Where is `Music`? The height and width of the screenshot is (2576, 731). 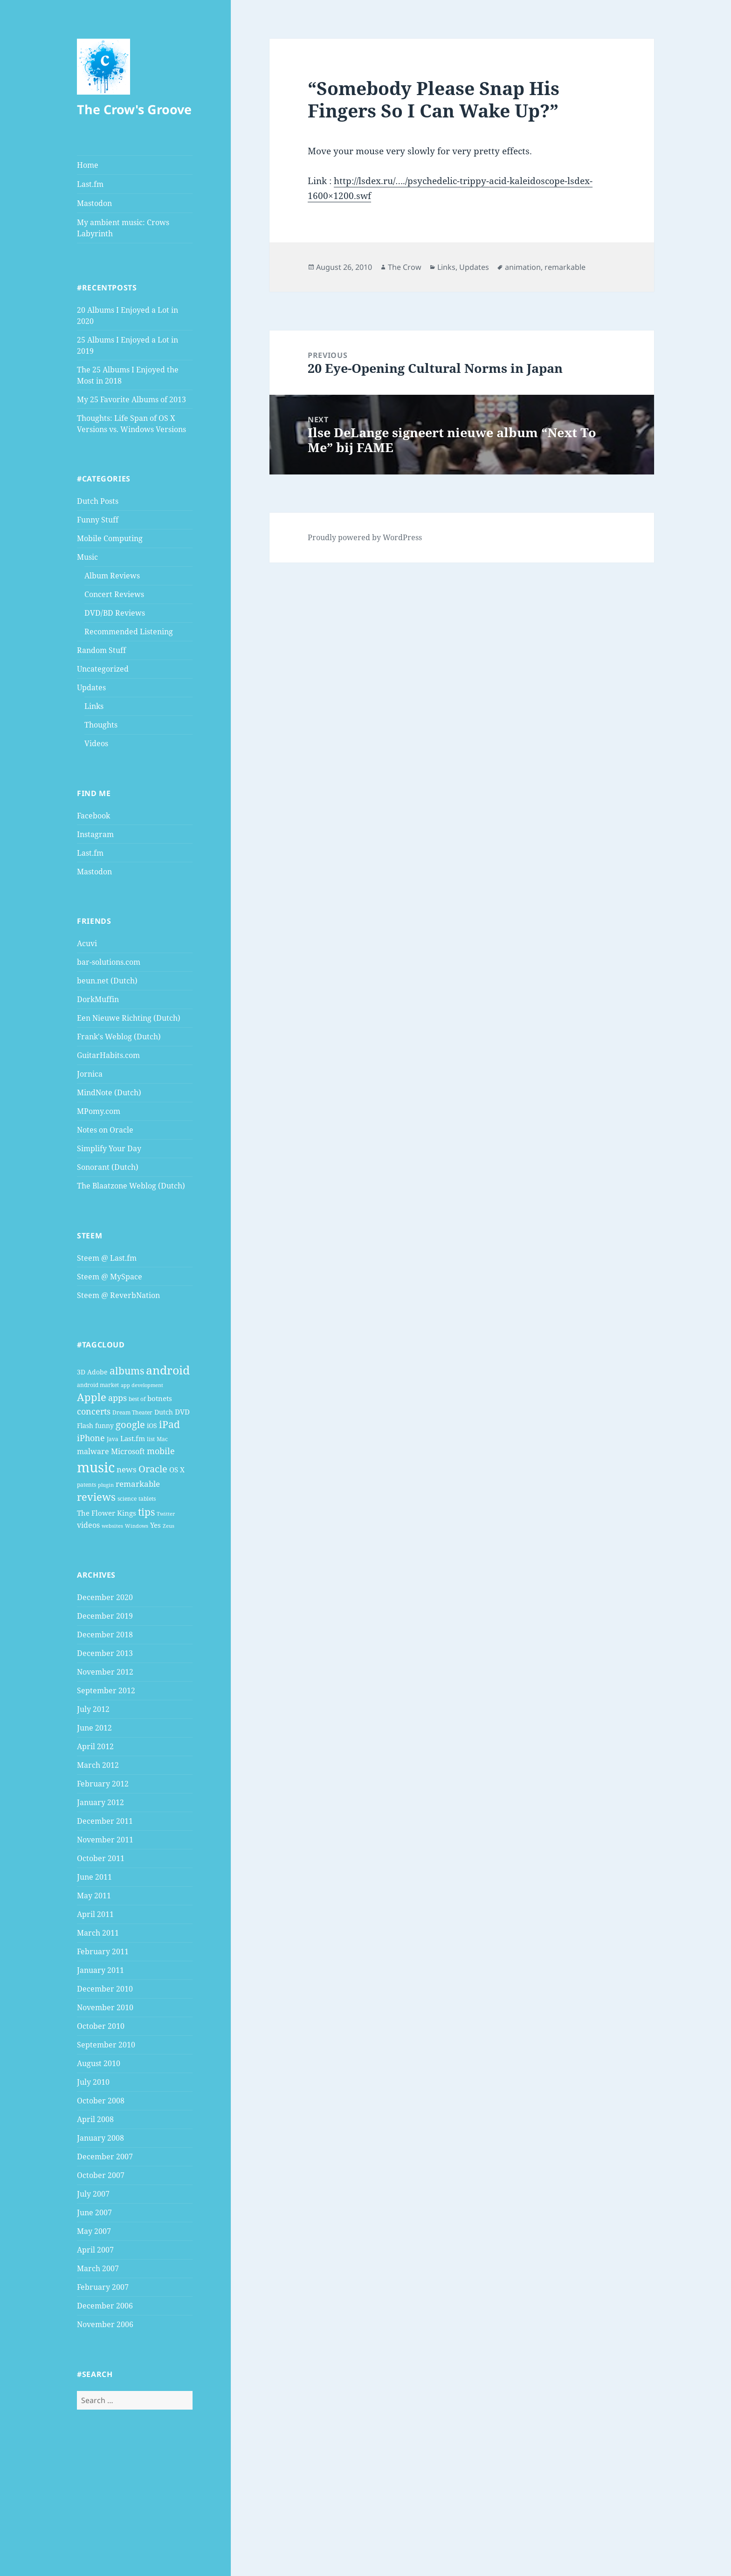
Music is located at coordinates (87, 557).